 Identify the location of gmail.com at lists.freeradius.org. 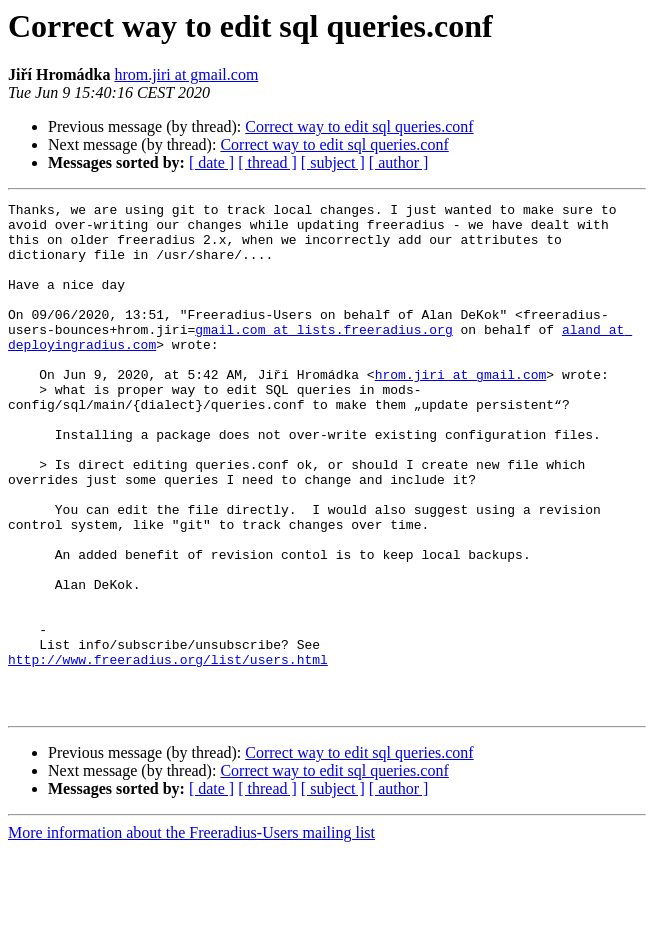
(323, 356).